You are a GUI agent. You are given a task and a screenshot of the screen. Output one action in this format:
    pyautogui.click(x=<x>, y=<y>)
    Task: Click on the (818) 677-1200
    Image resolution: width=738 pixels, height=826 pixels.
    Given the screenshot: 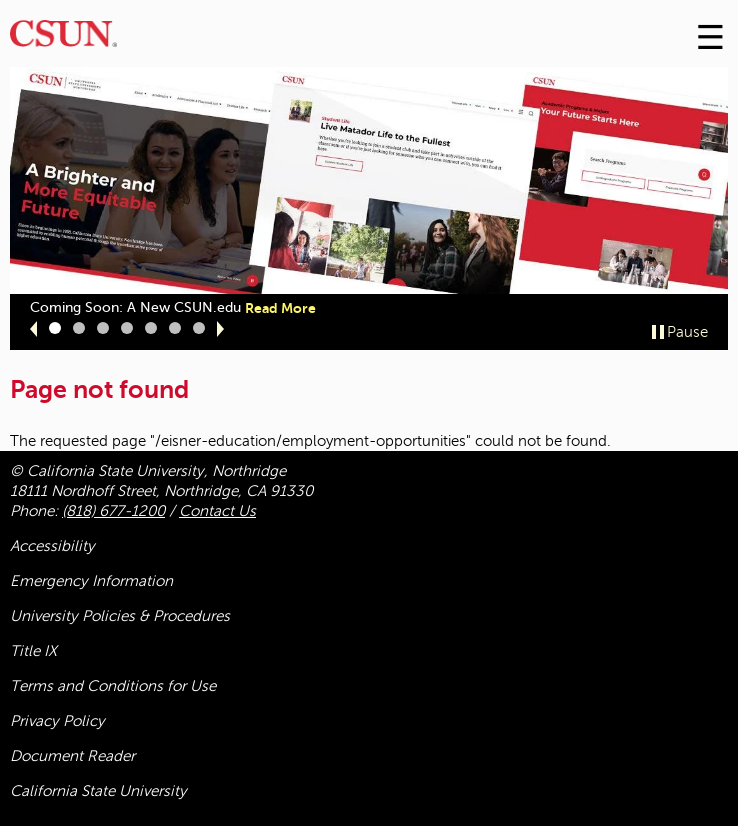 What is the action you would take?
    pyautogui.click(x=113, y=511)
    